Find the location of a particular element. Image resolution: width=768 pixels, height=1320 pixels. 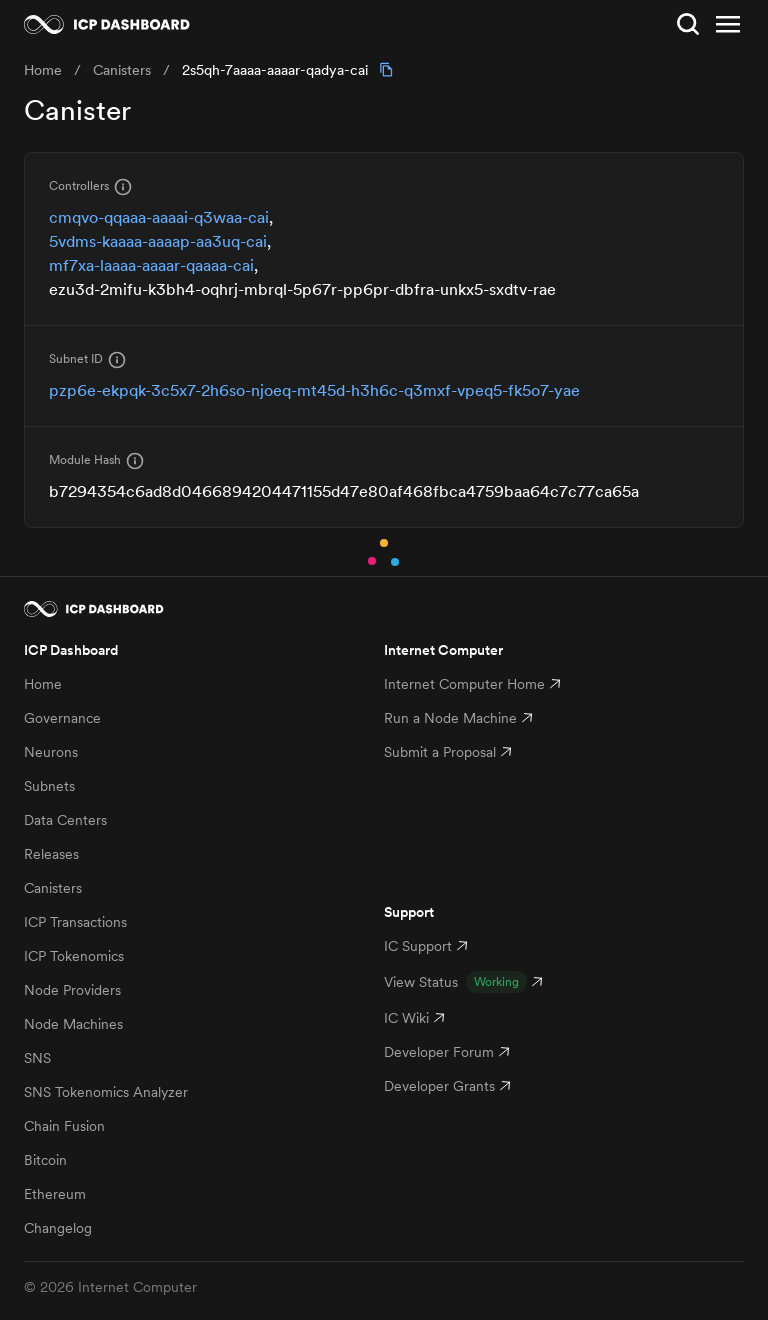

pzp6e-ekpqk-3c5x7-2h6so-njoeq-mt45d-h3h6c-q3mxf-vpeq5-fk5o7-yae is located at coordinates (314, 390).